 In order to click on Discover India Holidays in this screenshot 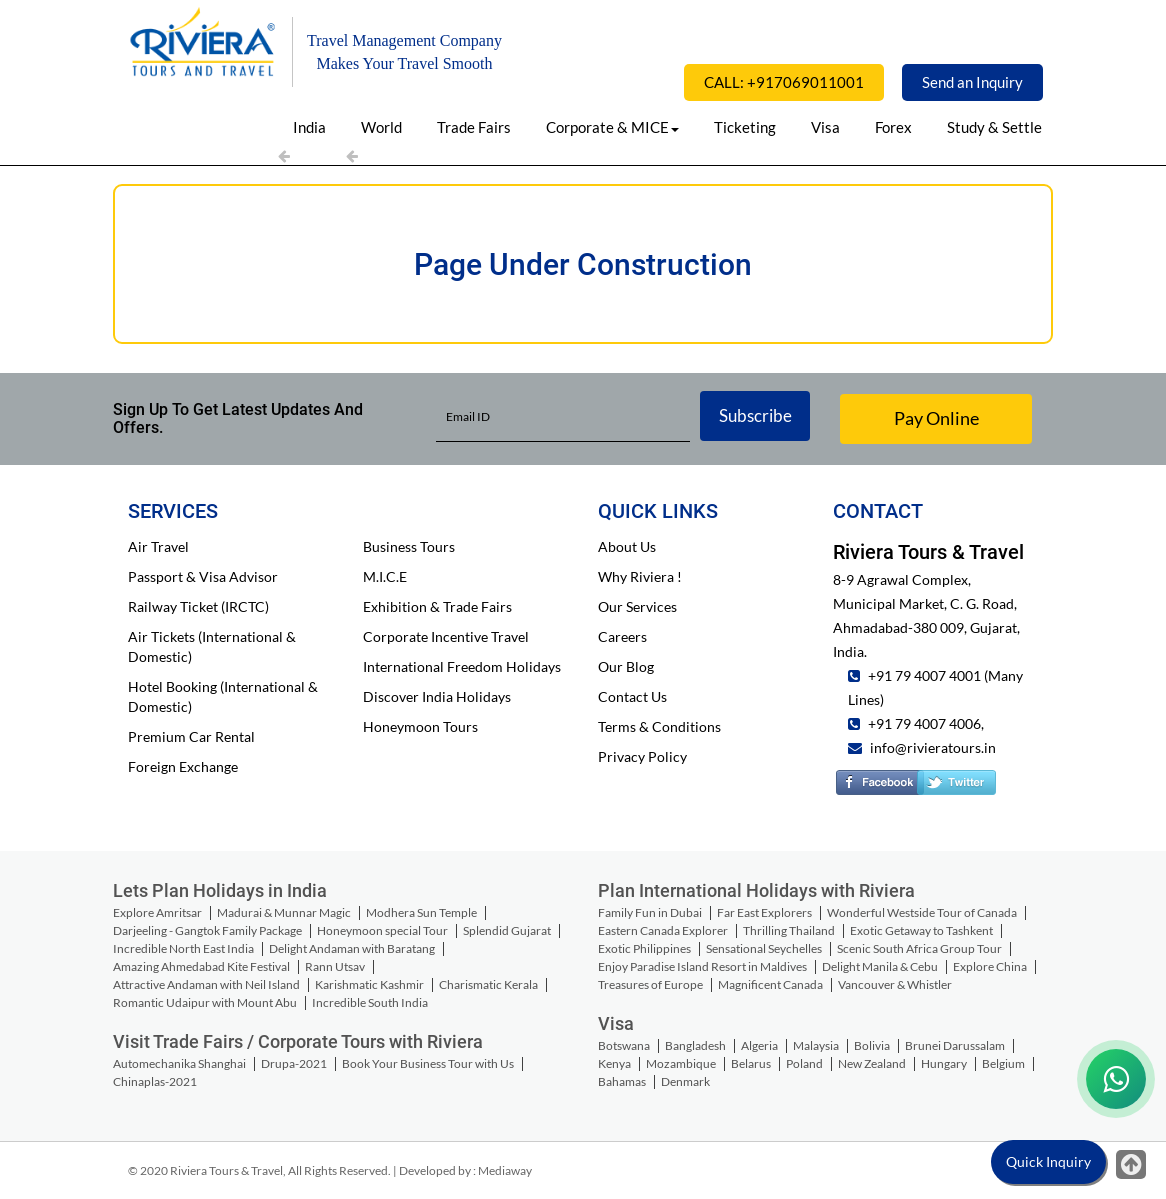, I will do `click(437, 696)`.